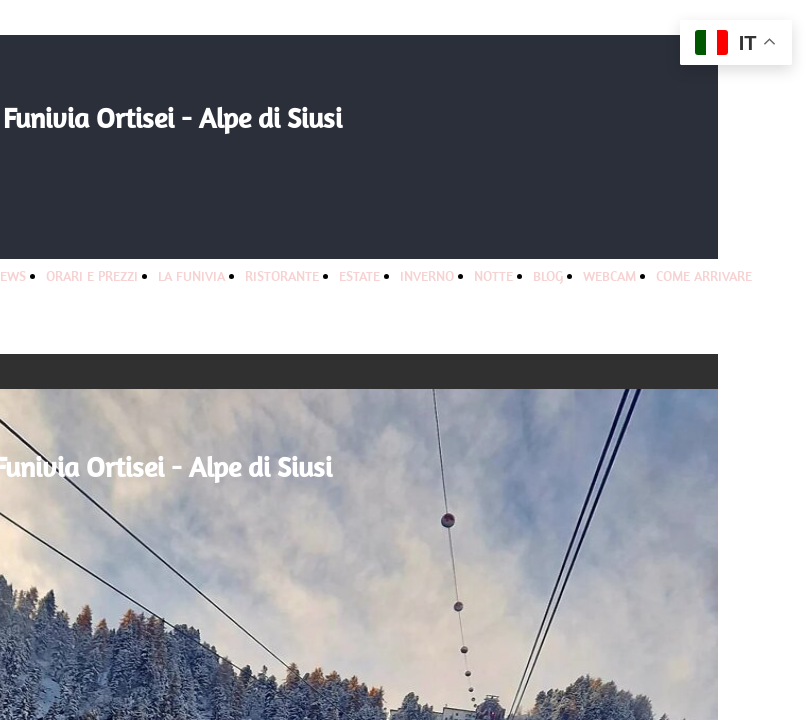  What do you see at coordinates (609, 276) in the screenshot?
I see `WEBCAM` at bounding box center [609, 276].